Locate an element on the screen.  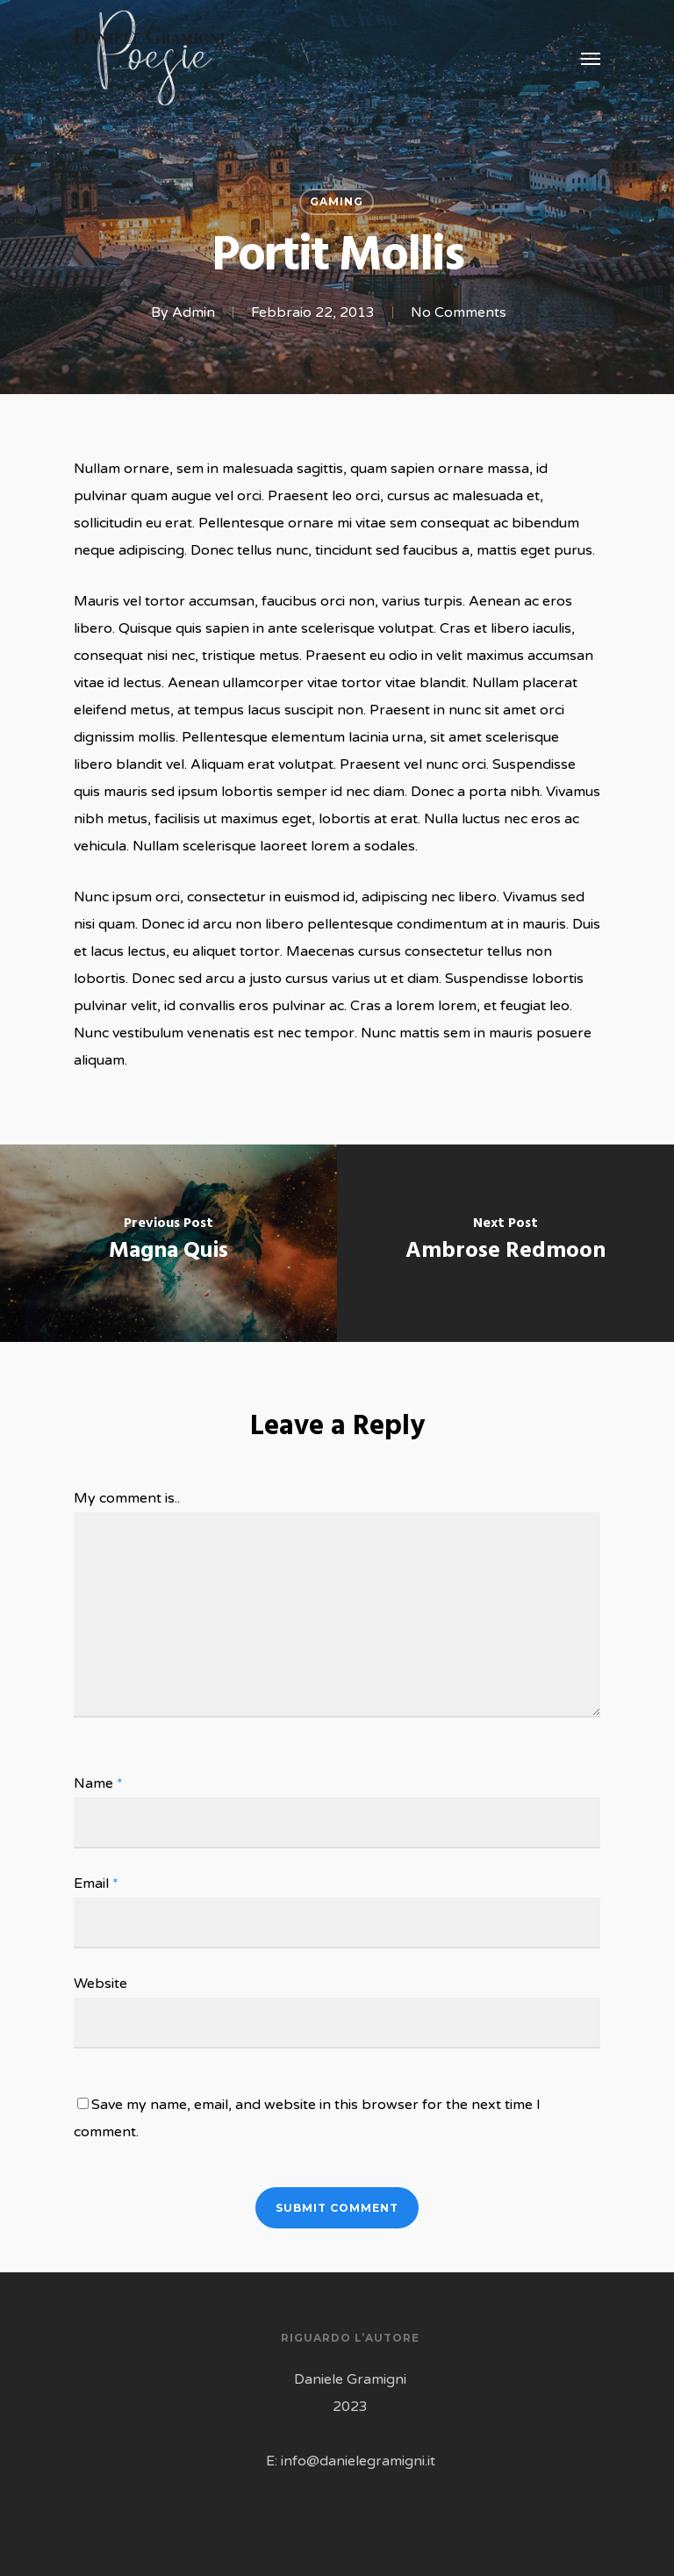
Name is located at coordinates (98, 1783).